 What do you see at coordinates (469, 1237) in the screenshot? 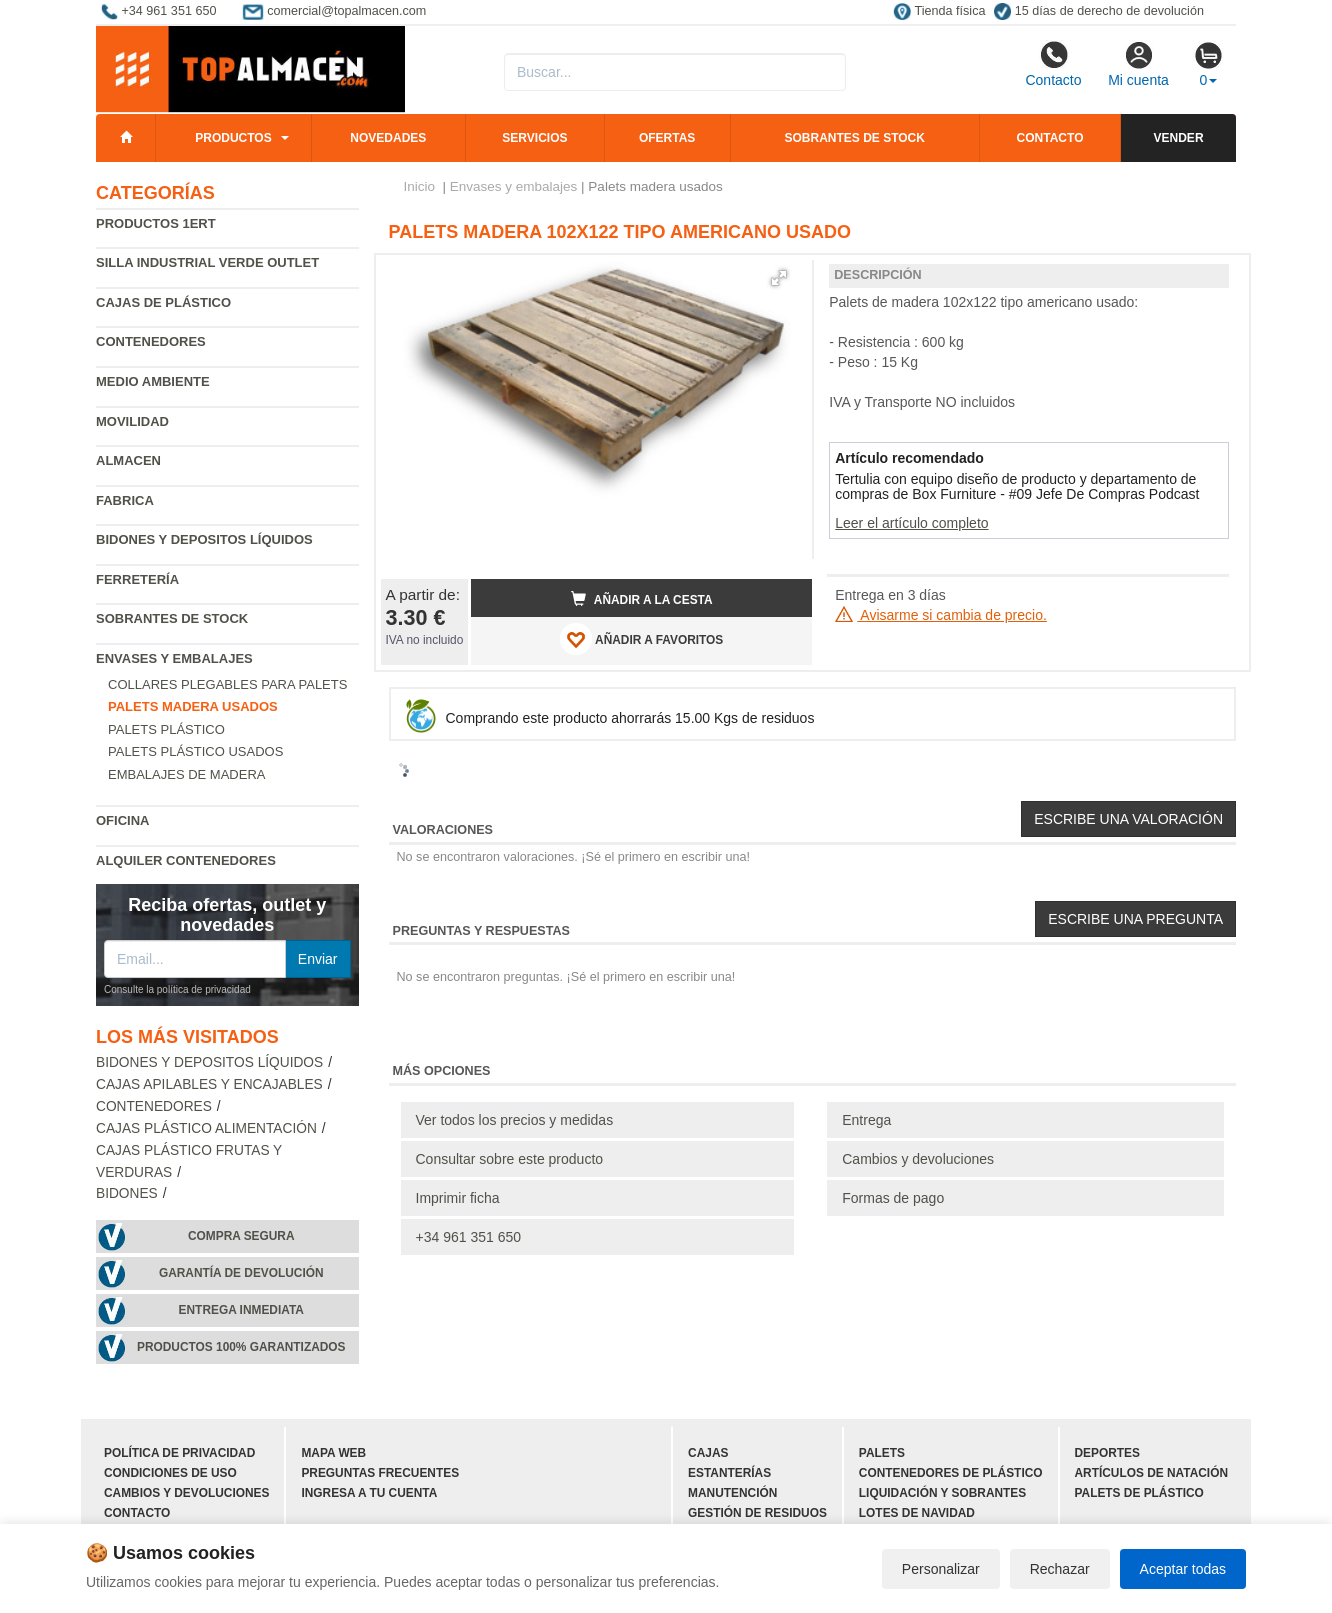
I see `+34 961 351 650` at bounding box center [469, 1237].